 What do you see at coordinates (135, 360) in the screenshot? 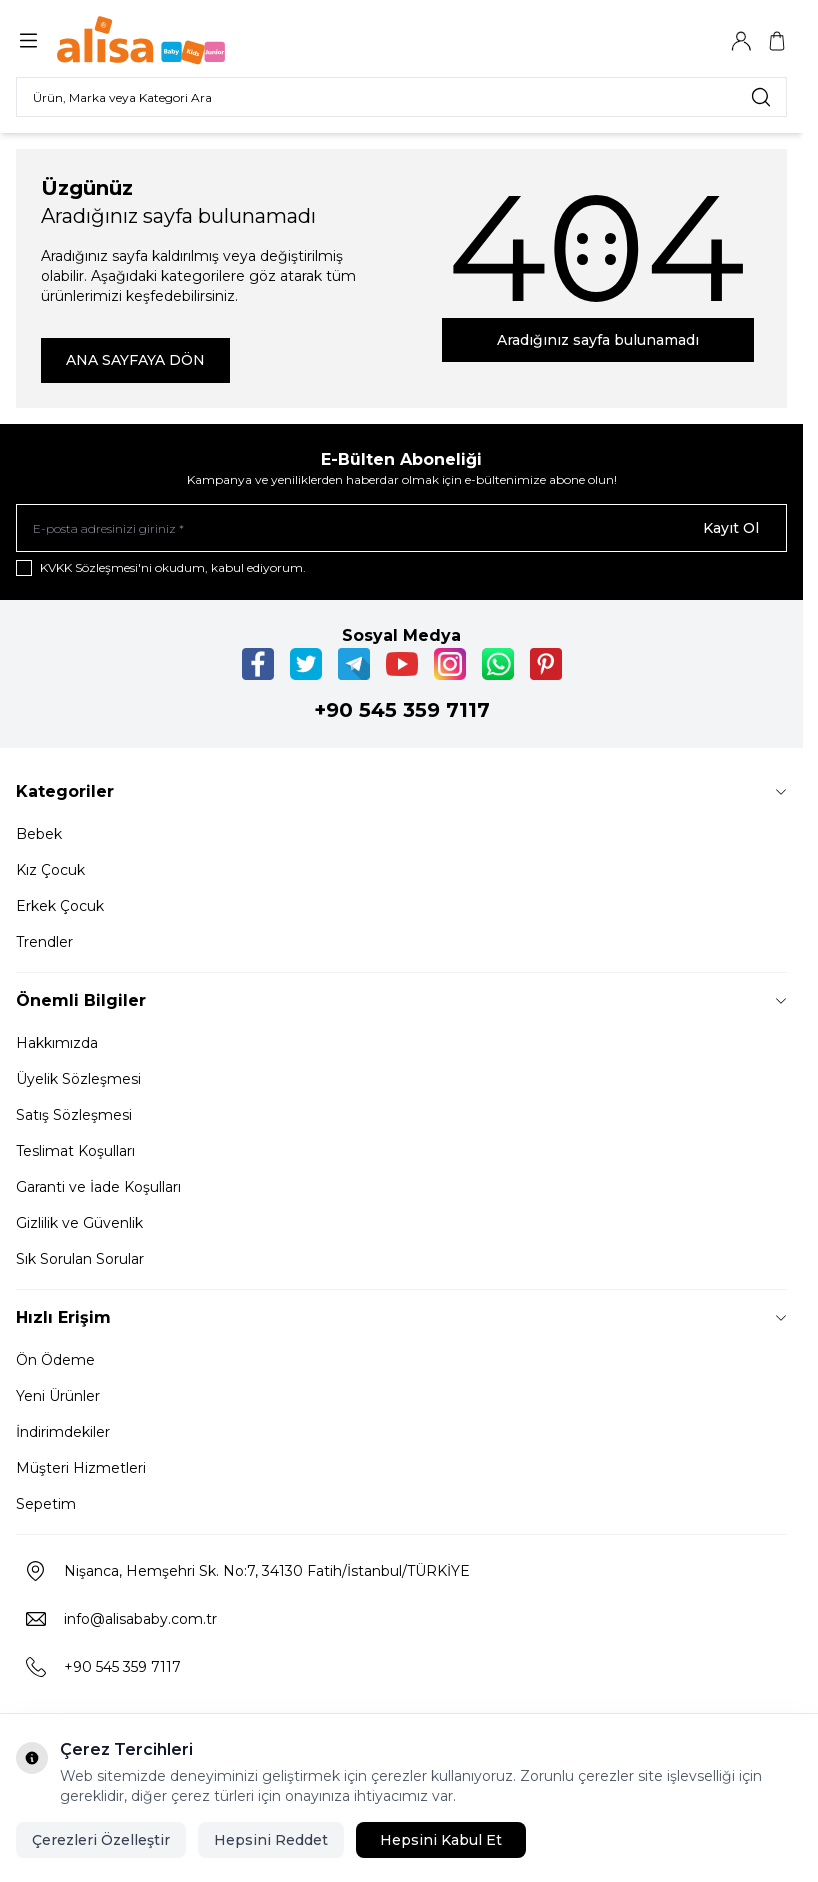
I see `ANA SAYFAYA DÖN` at bounding box center [135, 360].